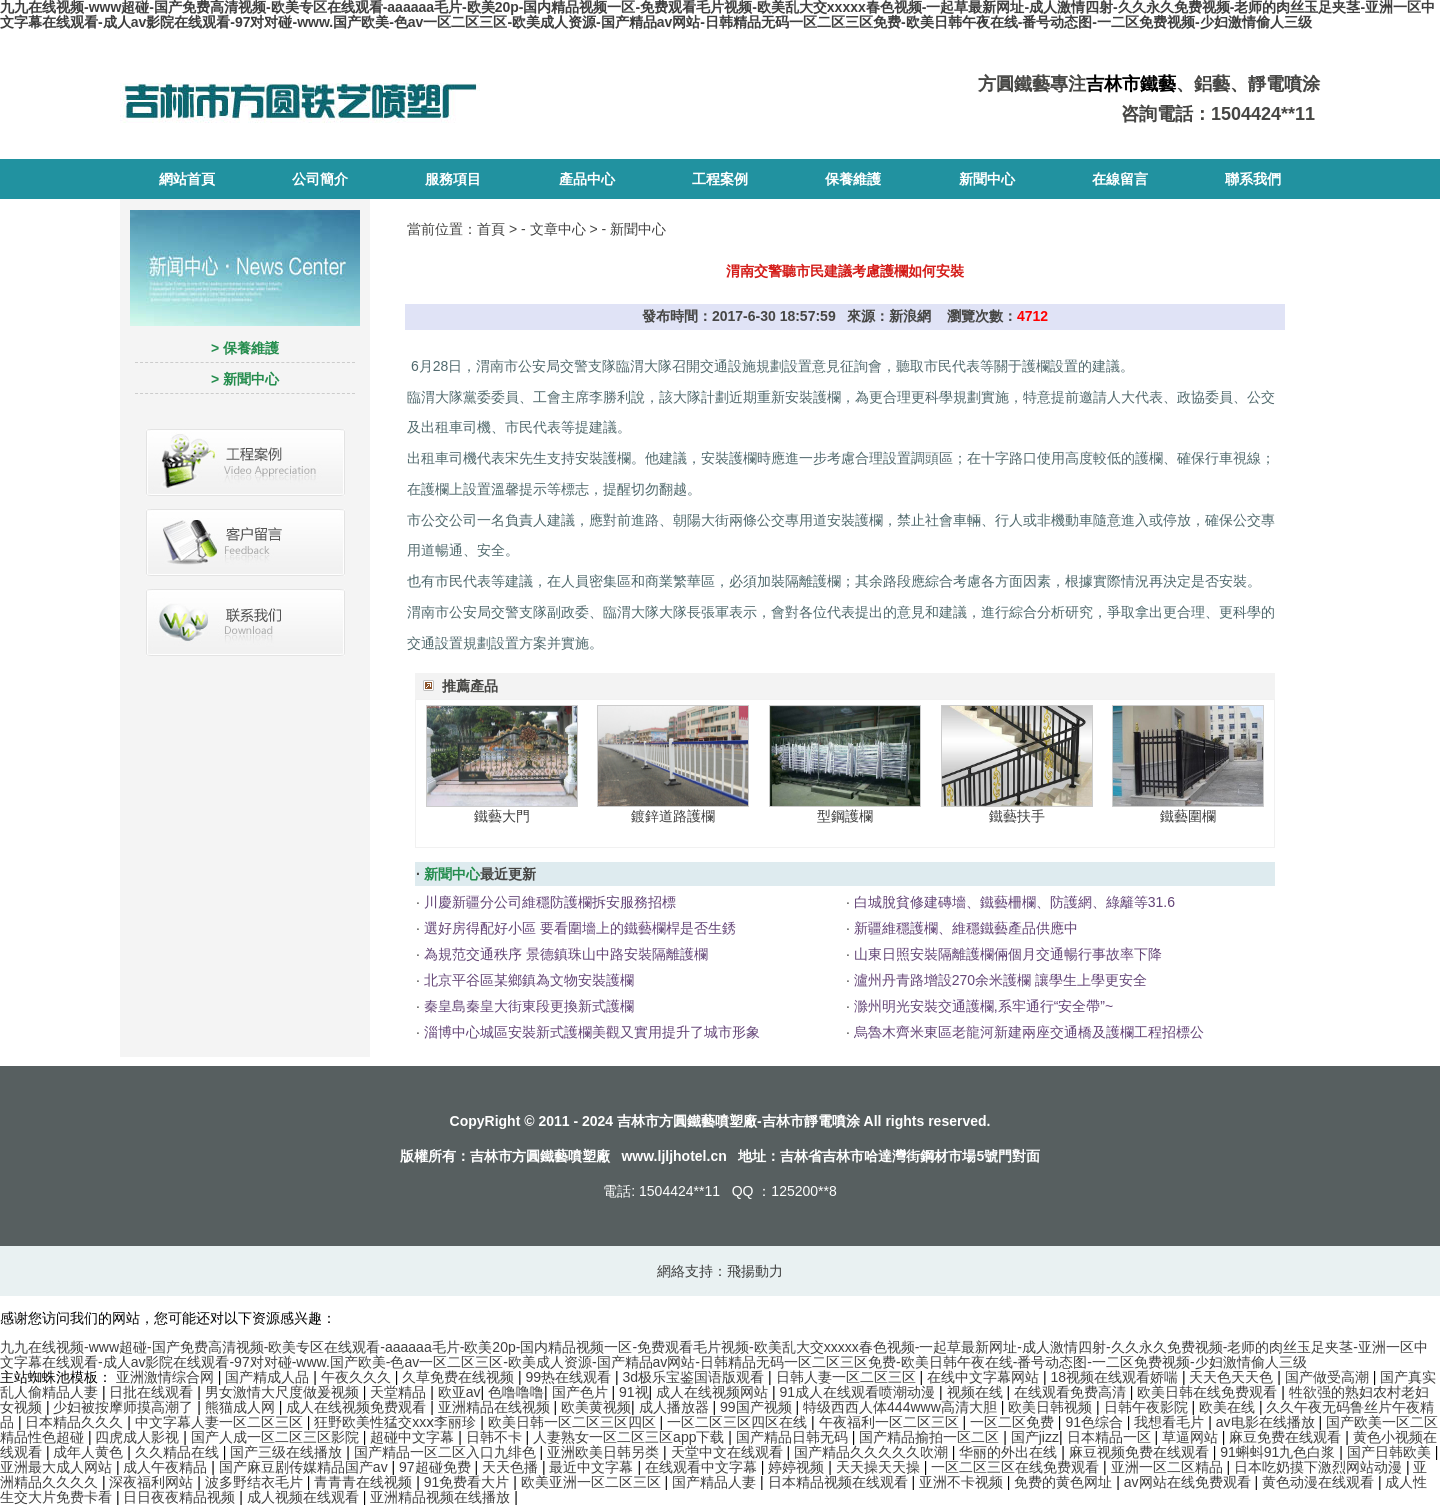 The height and width of the screenshot is (1505, 1440). I want to click on 3d极乐宝鉴国语版观看, so click(695, 1377).